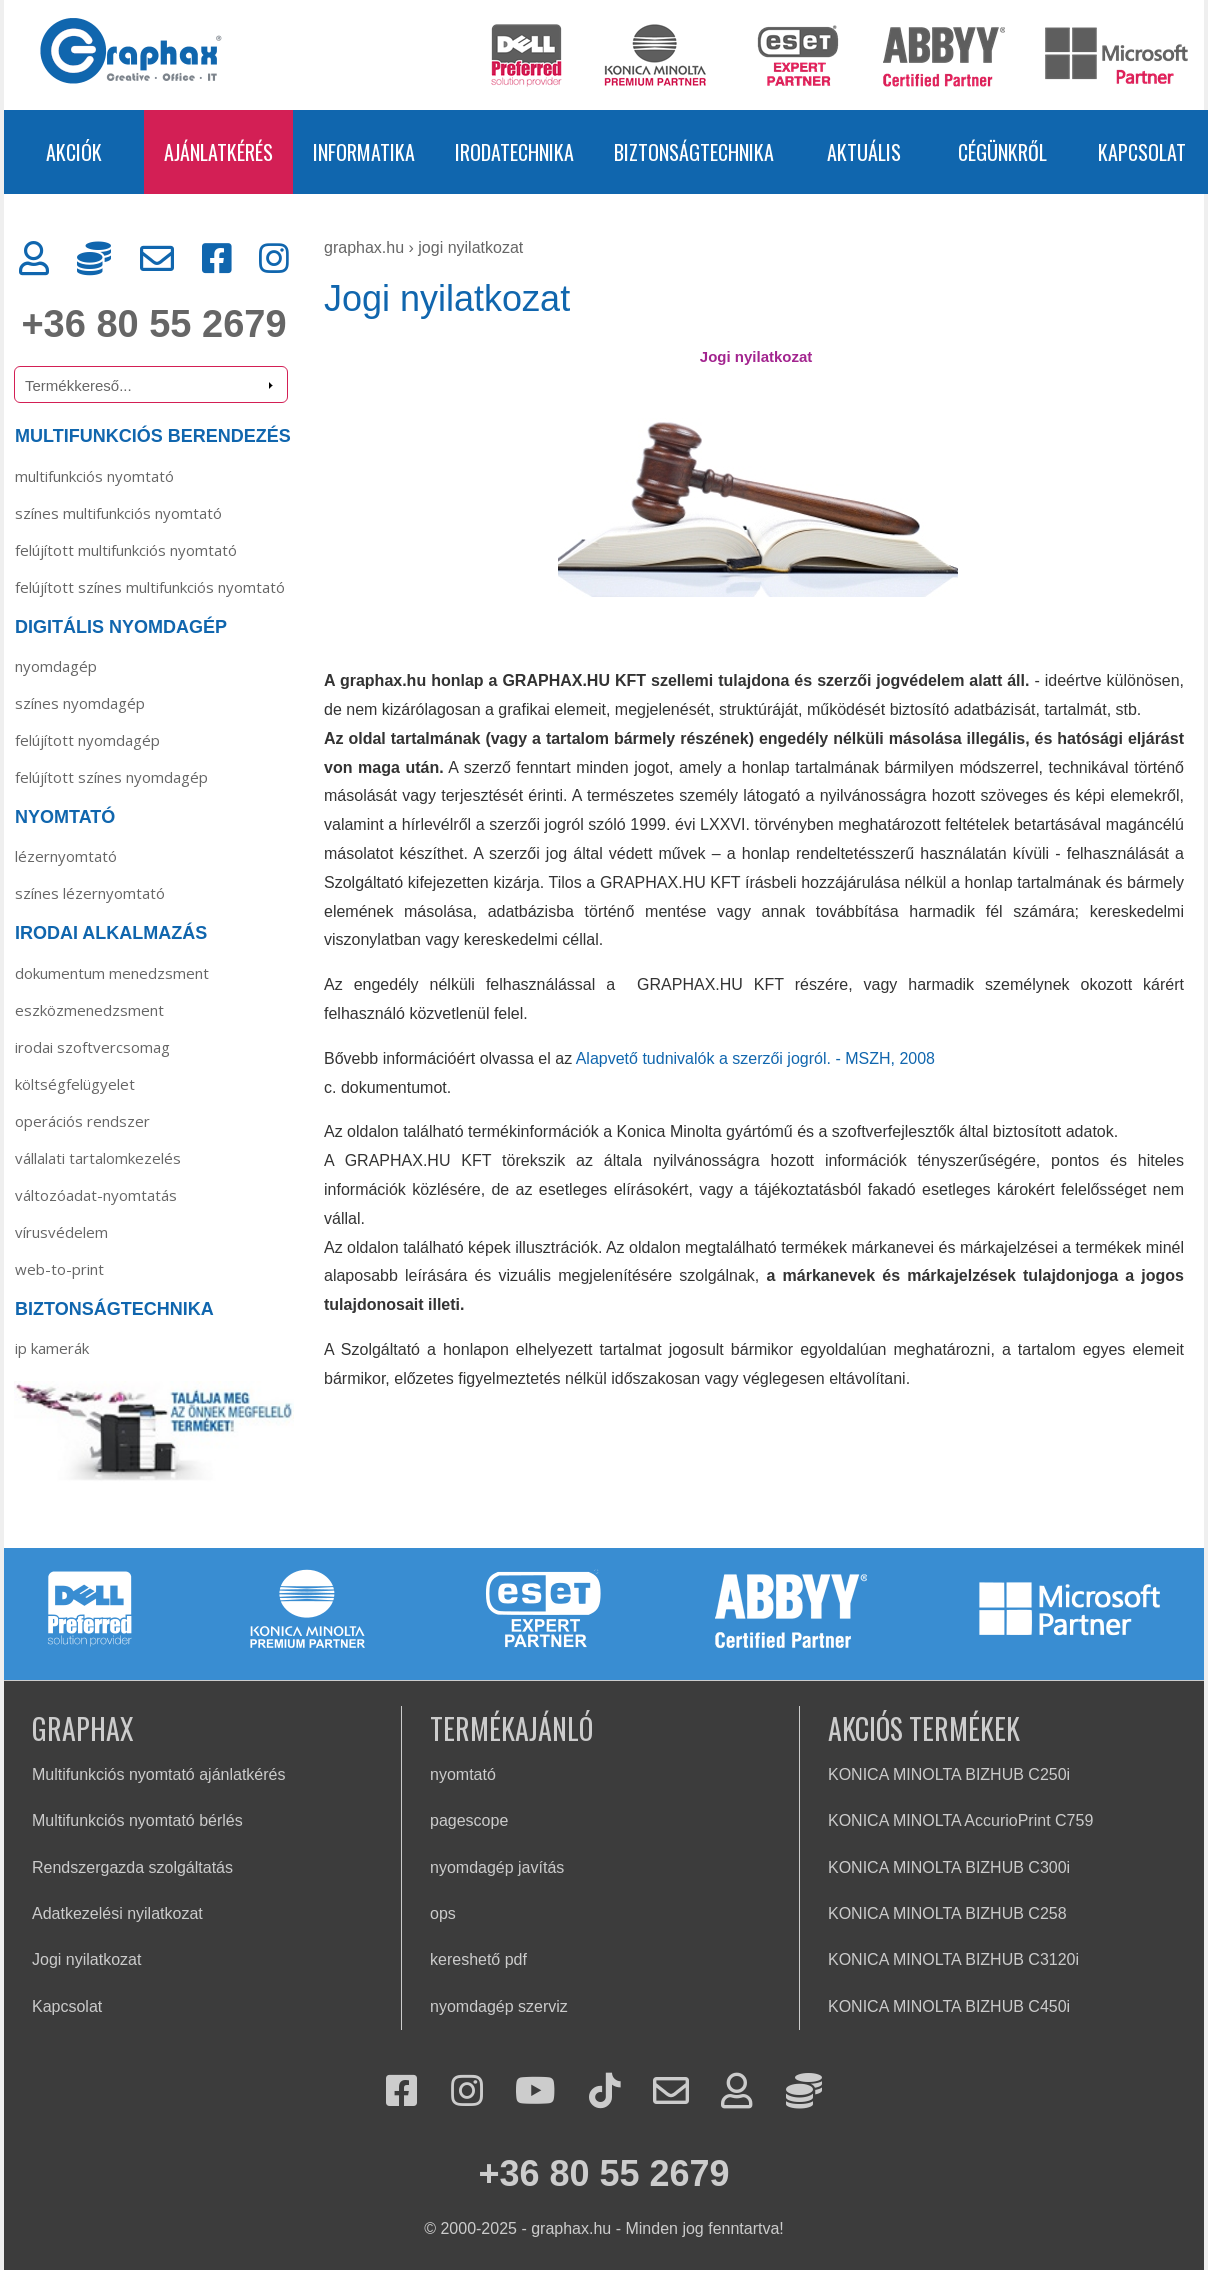 The image size is (1208, 2270). I want to click on ops, so click(443, 1913).